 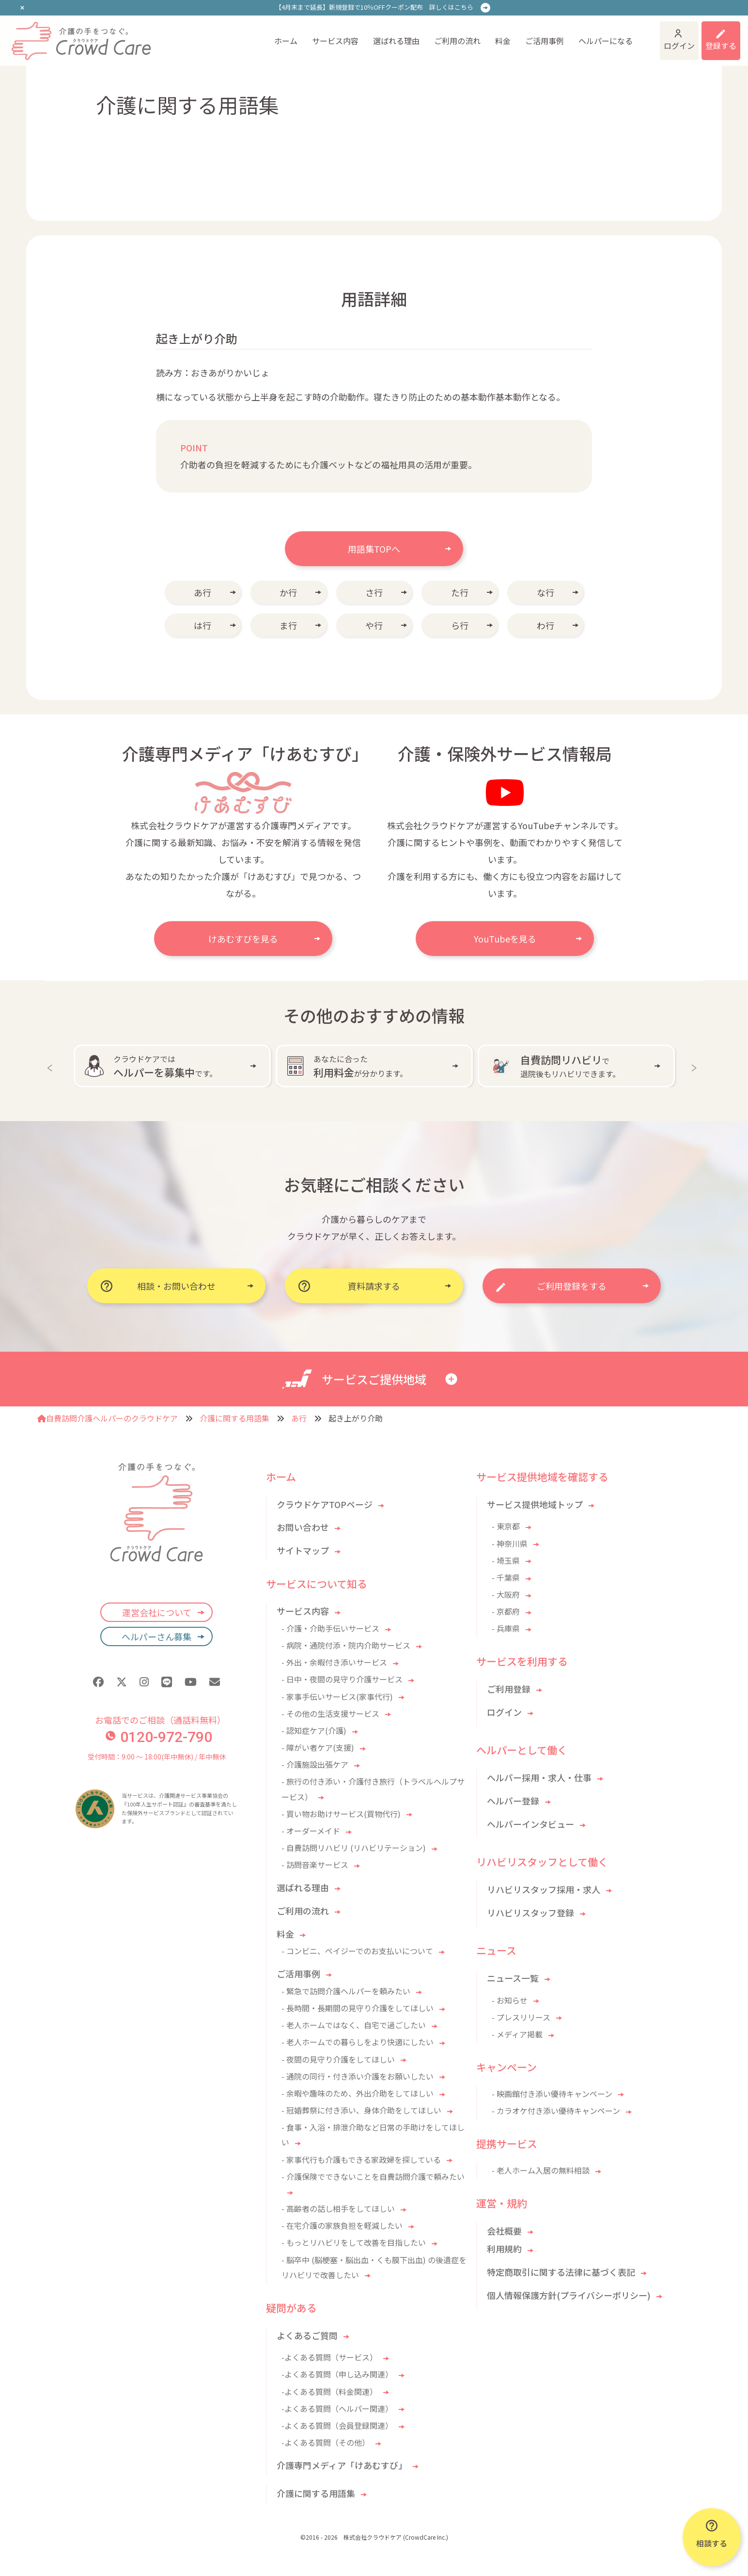 What do you see at coordinates (341, 1814) in the screenshot?
I see `- 買い物お助けサービス(買物代行)` at bounding box center [341, 1814].